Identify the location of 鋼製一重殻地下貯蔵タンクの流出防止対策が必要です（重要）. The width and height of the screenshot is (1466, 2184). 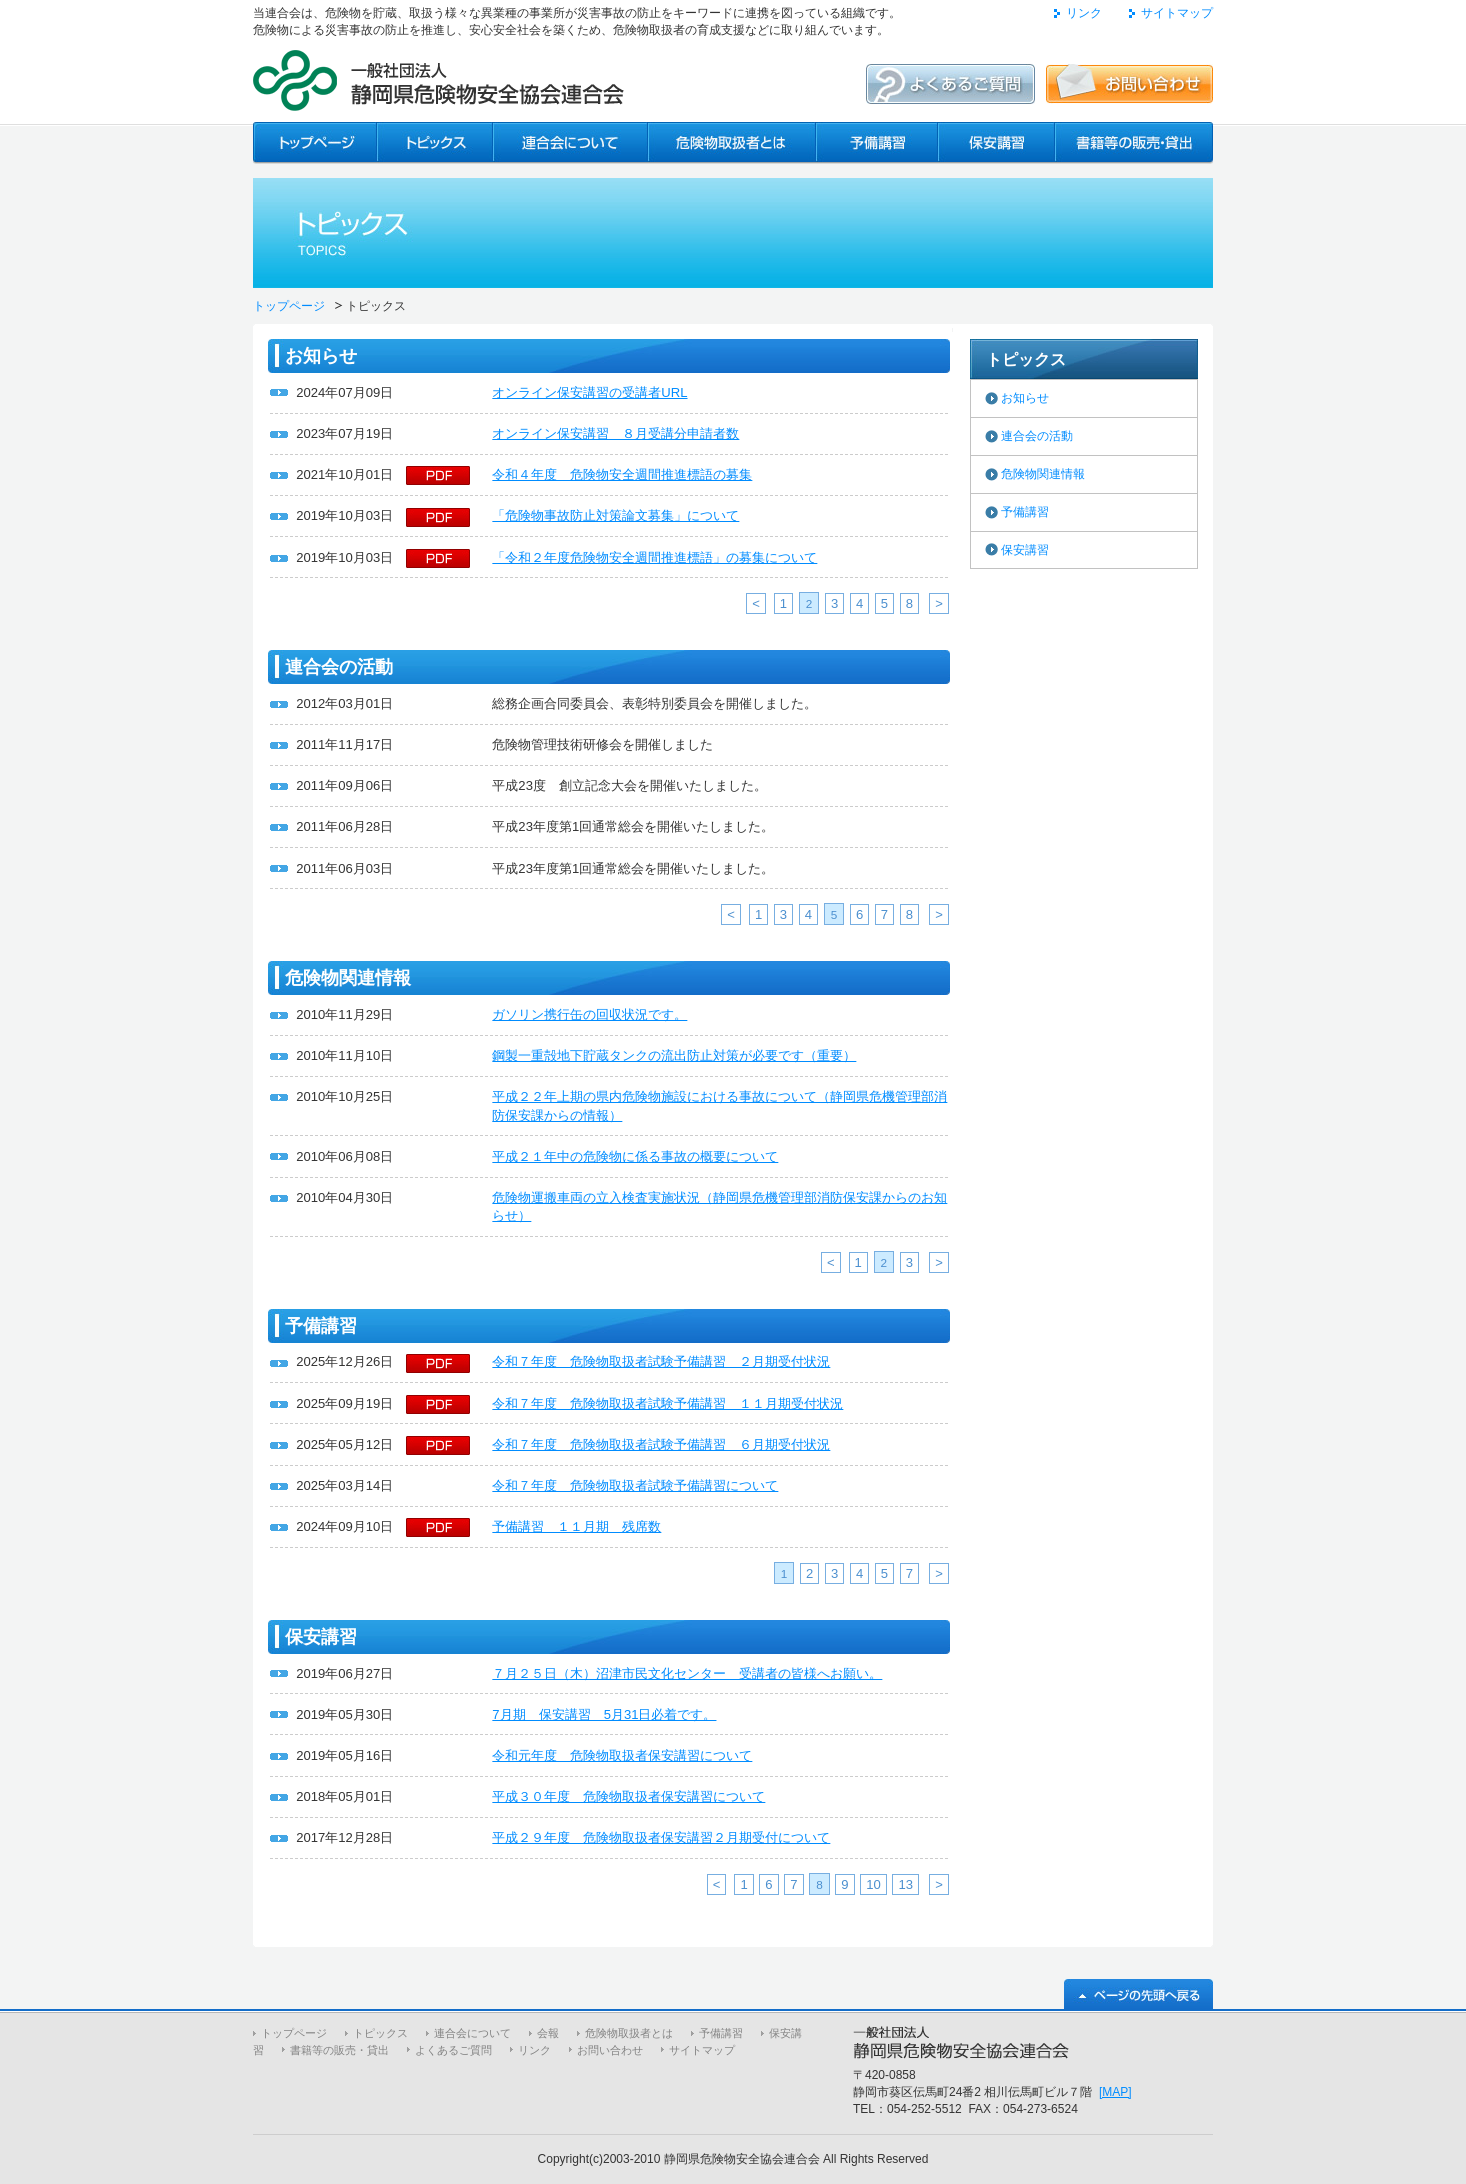
(674, 1055).